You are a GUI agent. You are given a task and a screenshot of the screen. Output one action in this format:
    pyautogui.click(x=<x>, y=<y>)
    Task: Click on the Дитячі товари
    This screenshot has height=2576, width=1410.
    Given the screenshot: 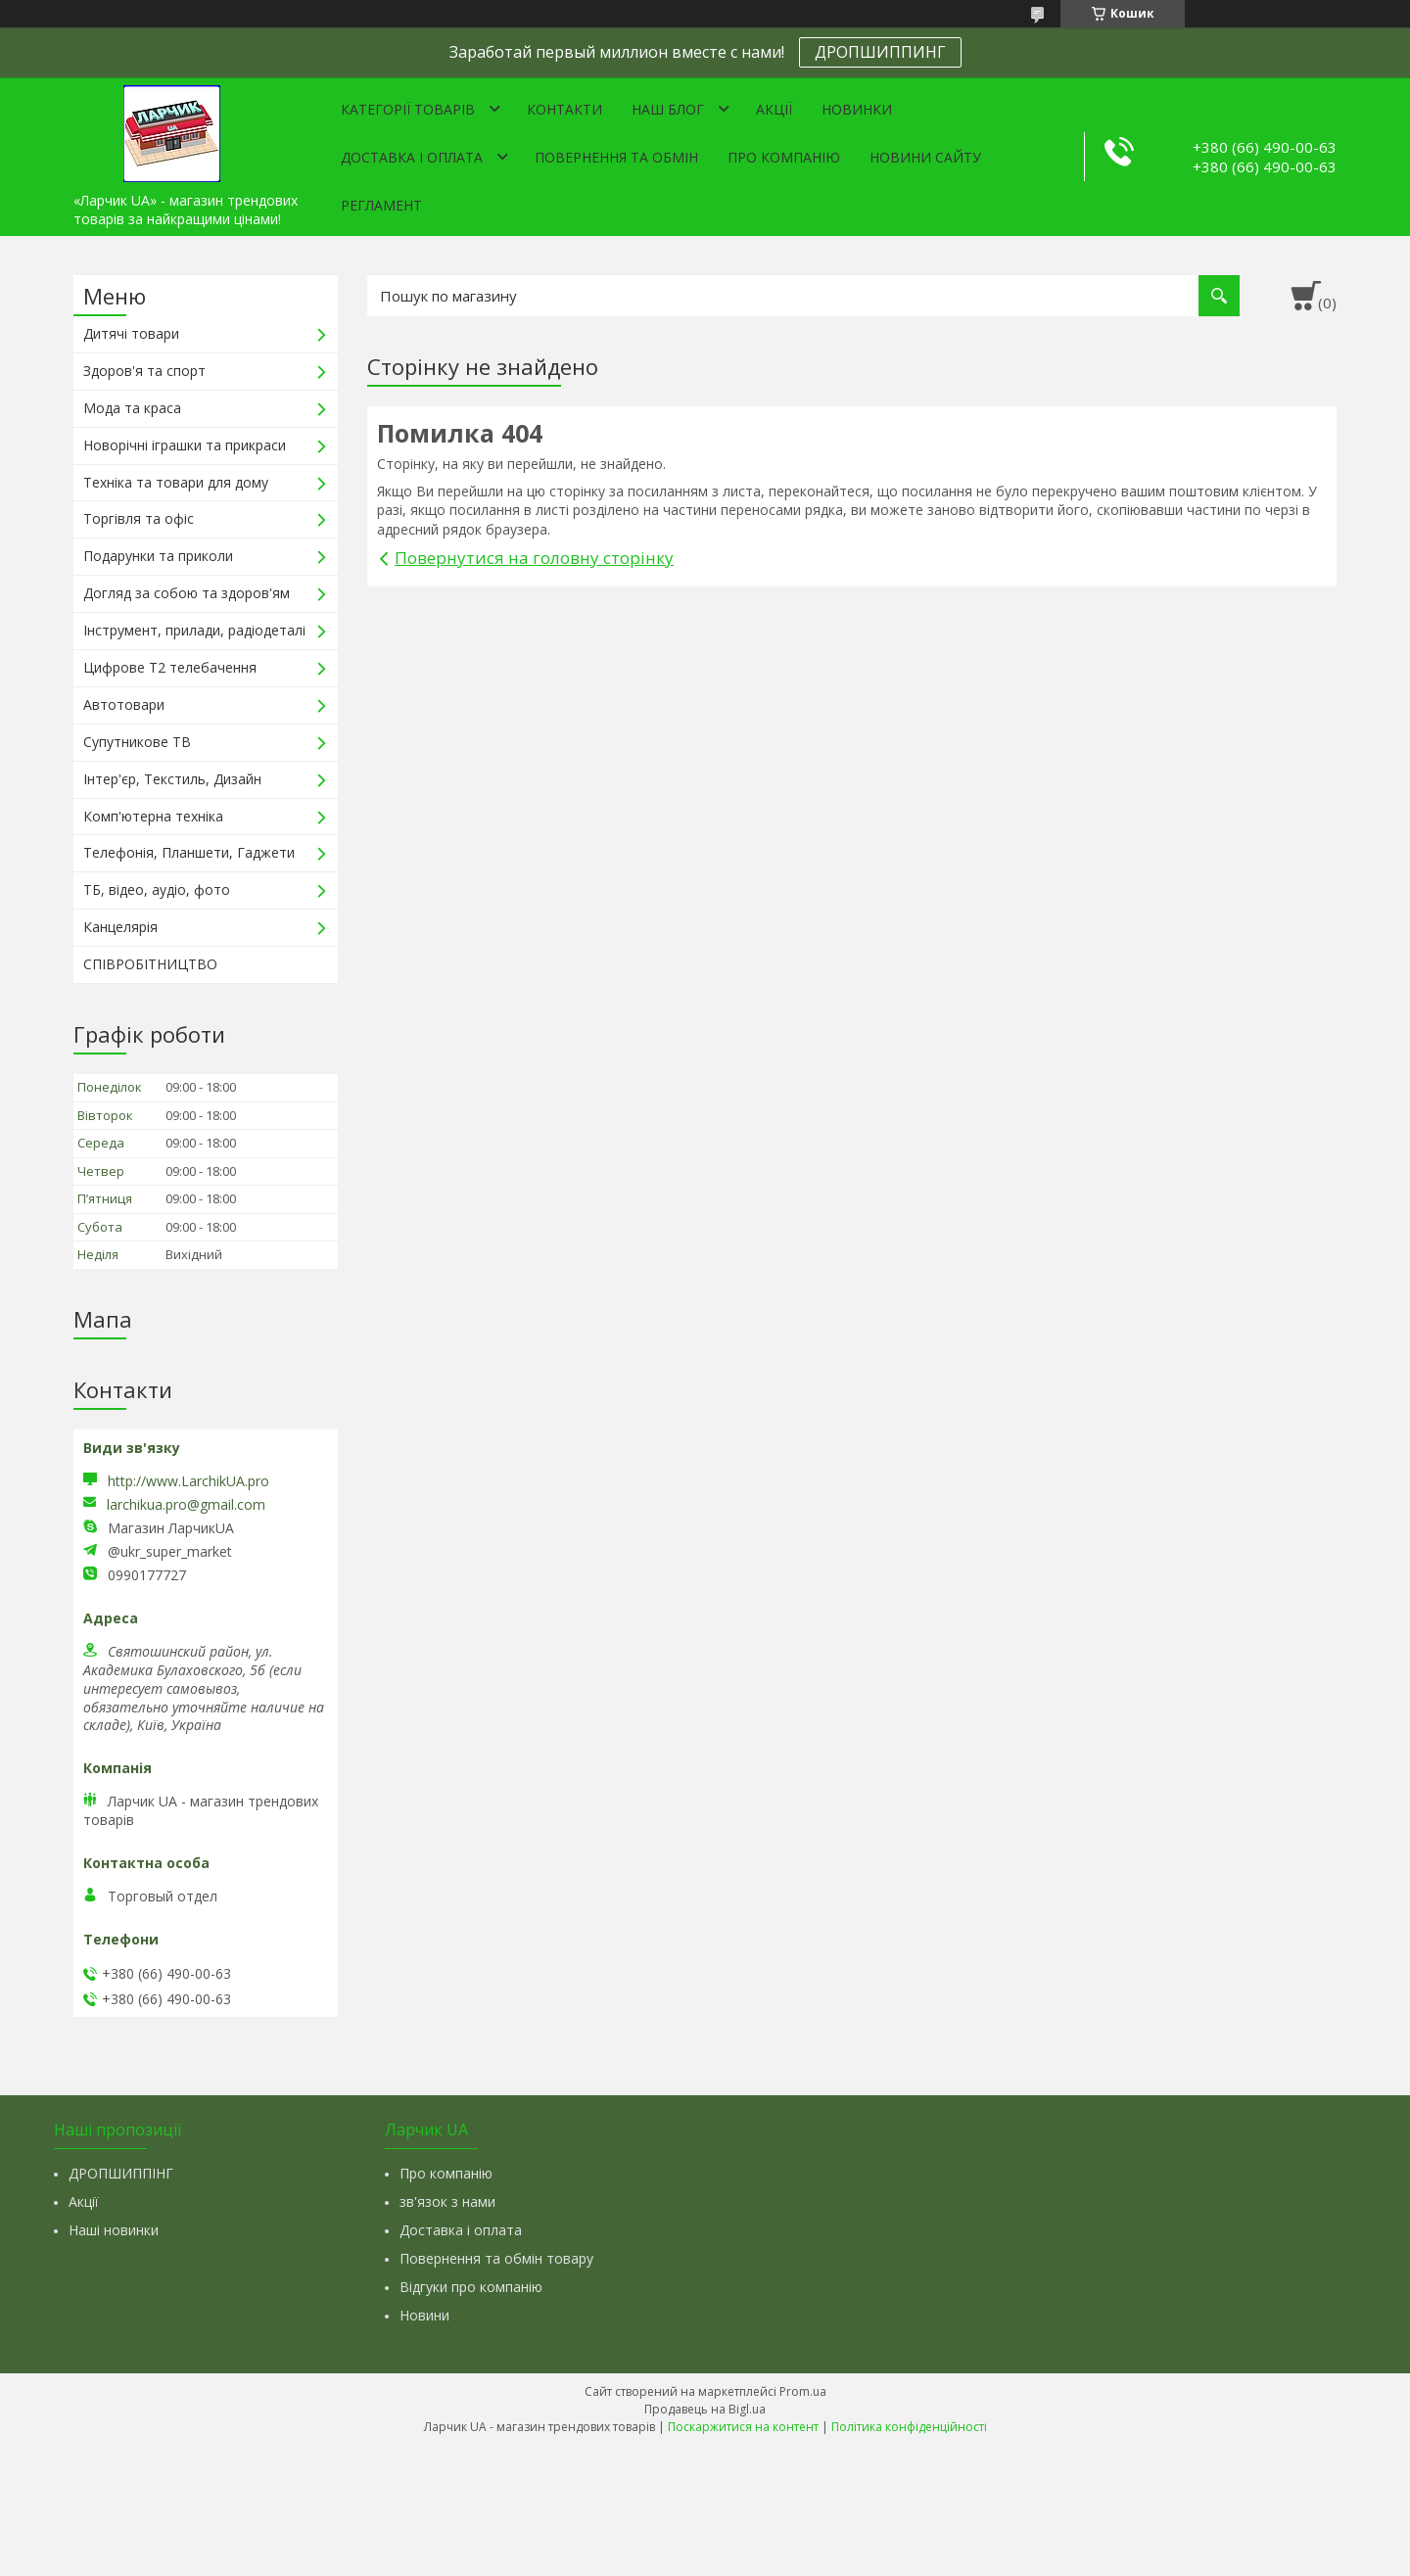 What is the action you would take?
    pyautogui.click(x=131, y=333)
    